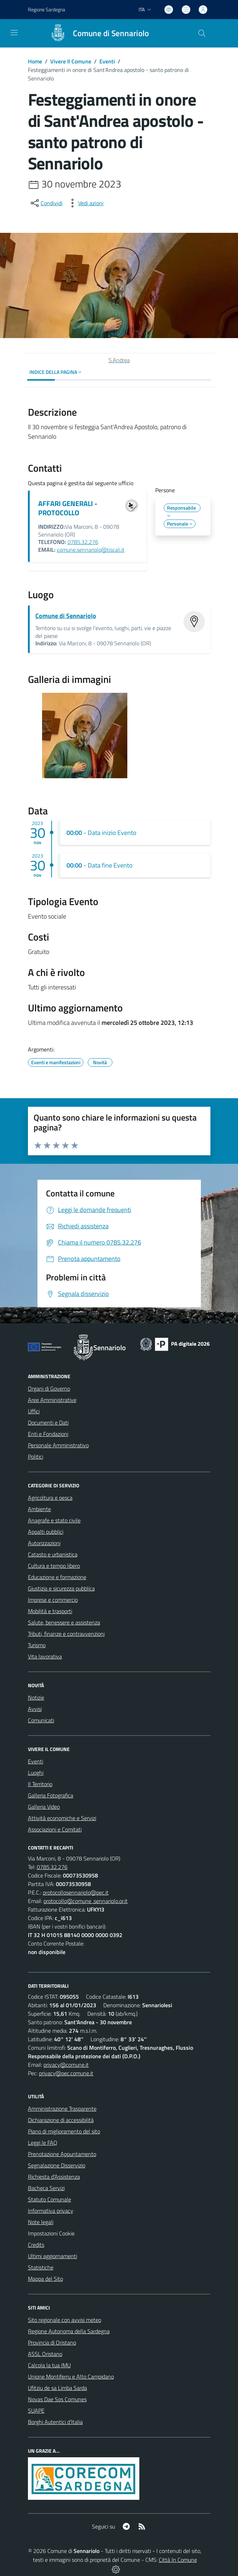  What do you see at coordinates (50, 1497) in the screenshot?
I see `Agricoltura e pesca` at bounding box center [50, 1497].